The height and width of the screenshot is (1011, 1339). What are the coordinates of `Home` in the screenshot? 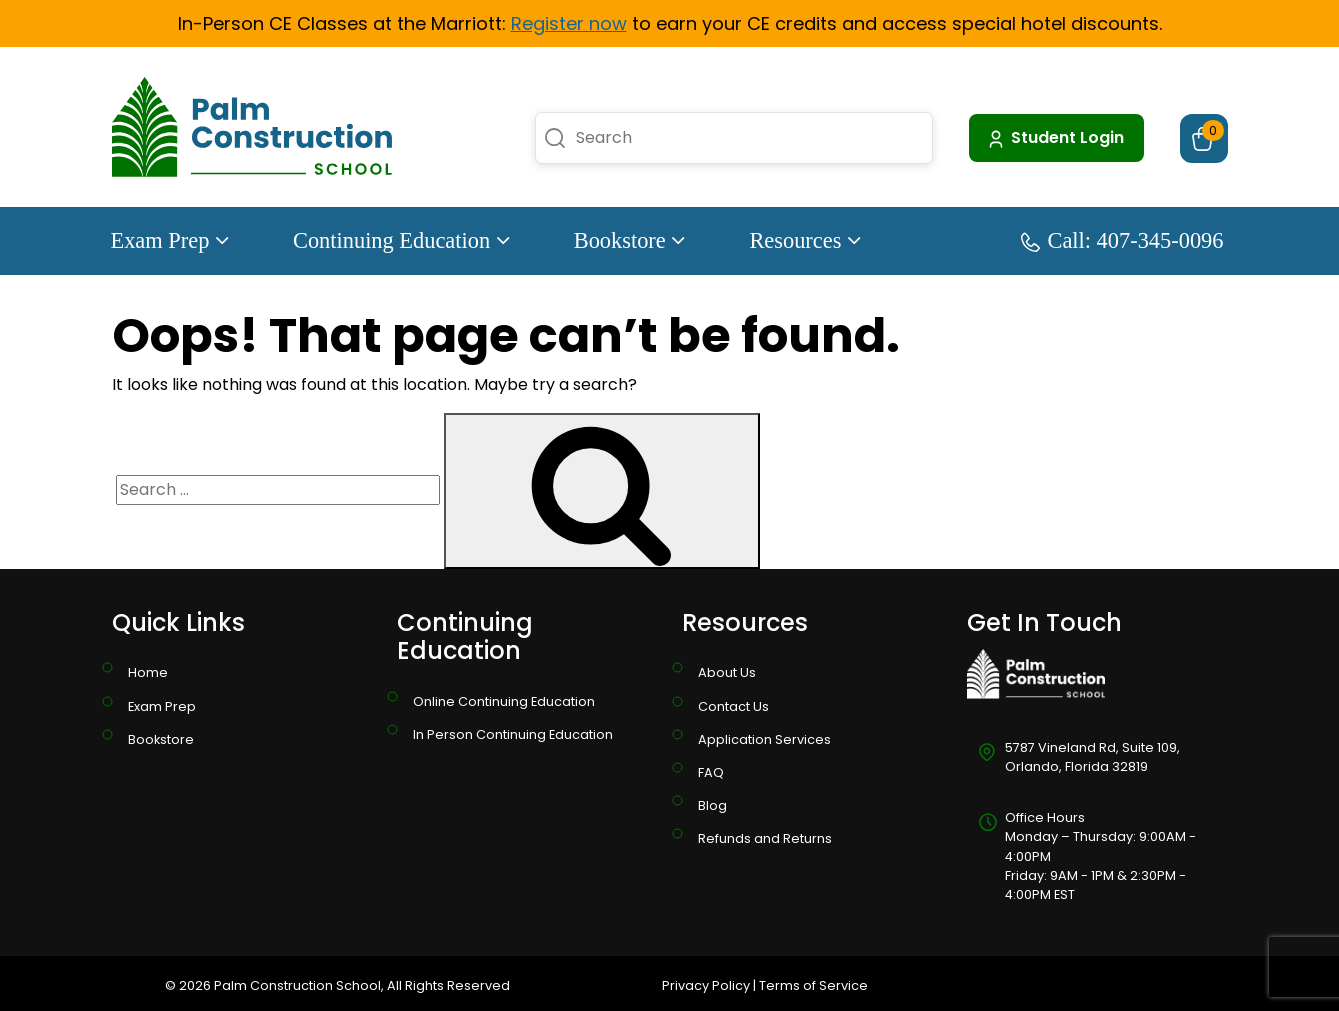 It's located at (148, 672).